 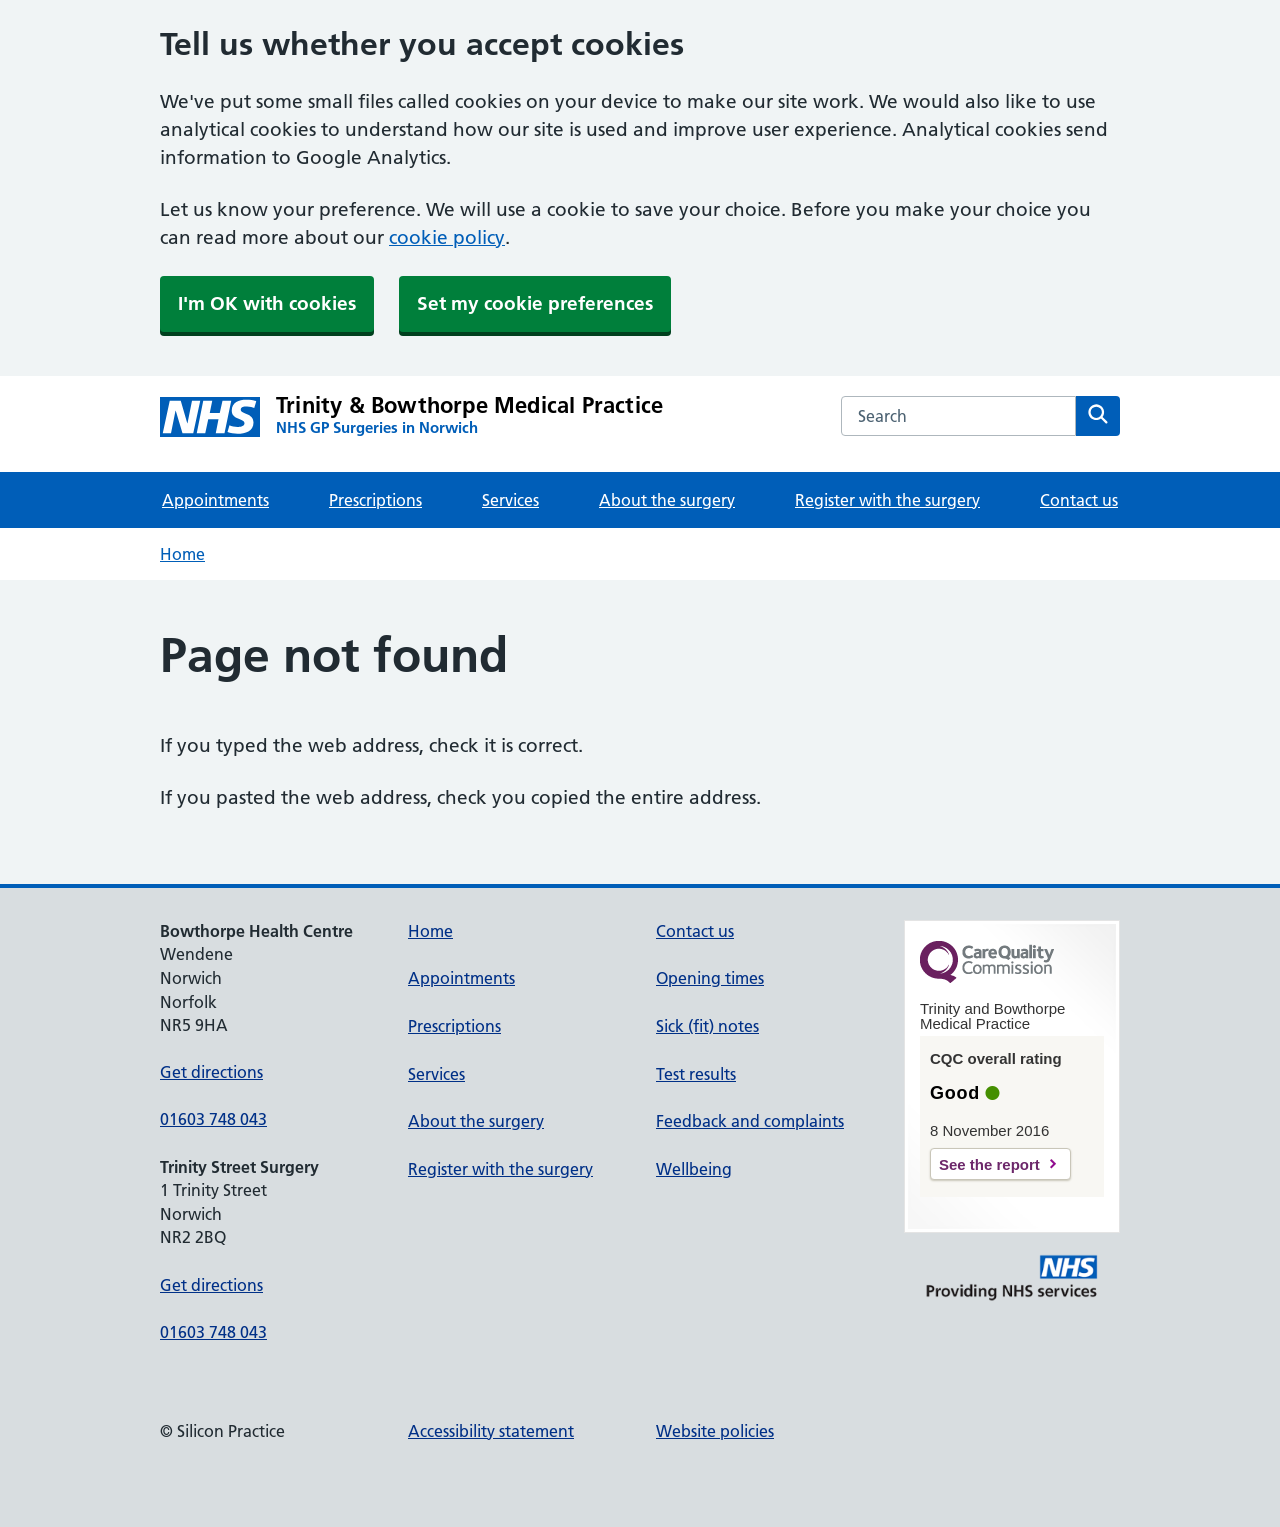 I want to click on Prescriptions, so click(x=375, y=500).